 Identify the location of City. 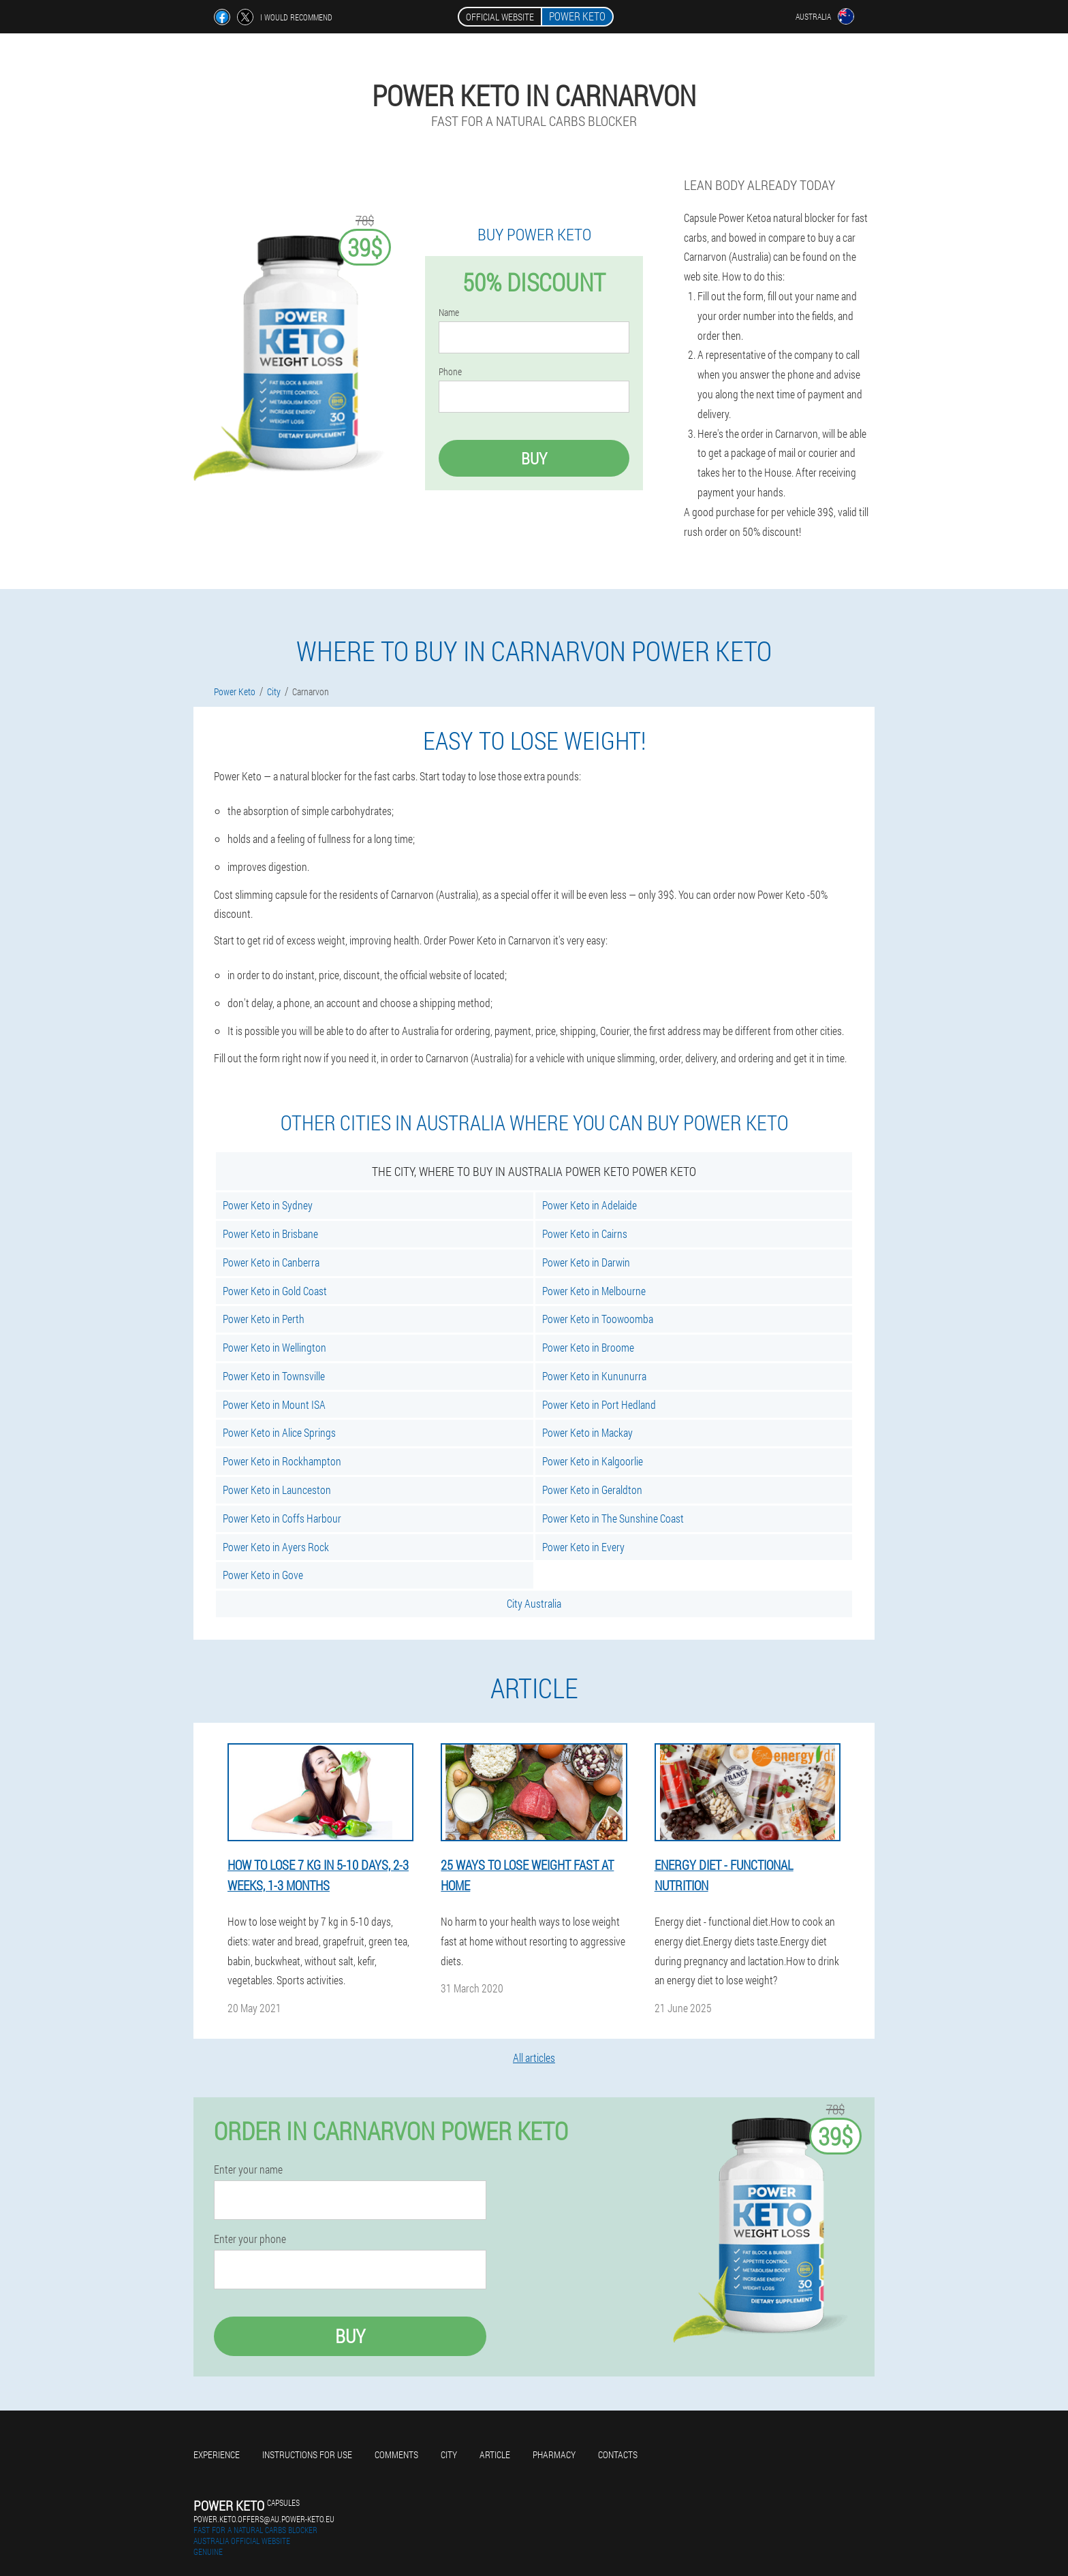
(449, 2454).